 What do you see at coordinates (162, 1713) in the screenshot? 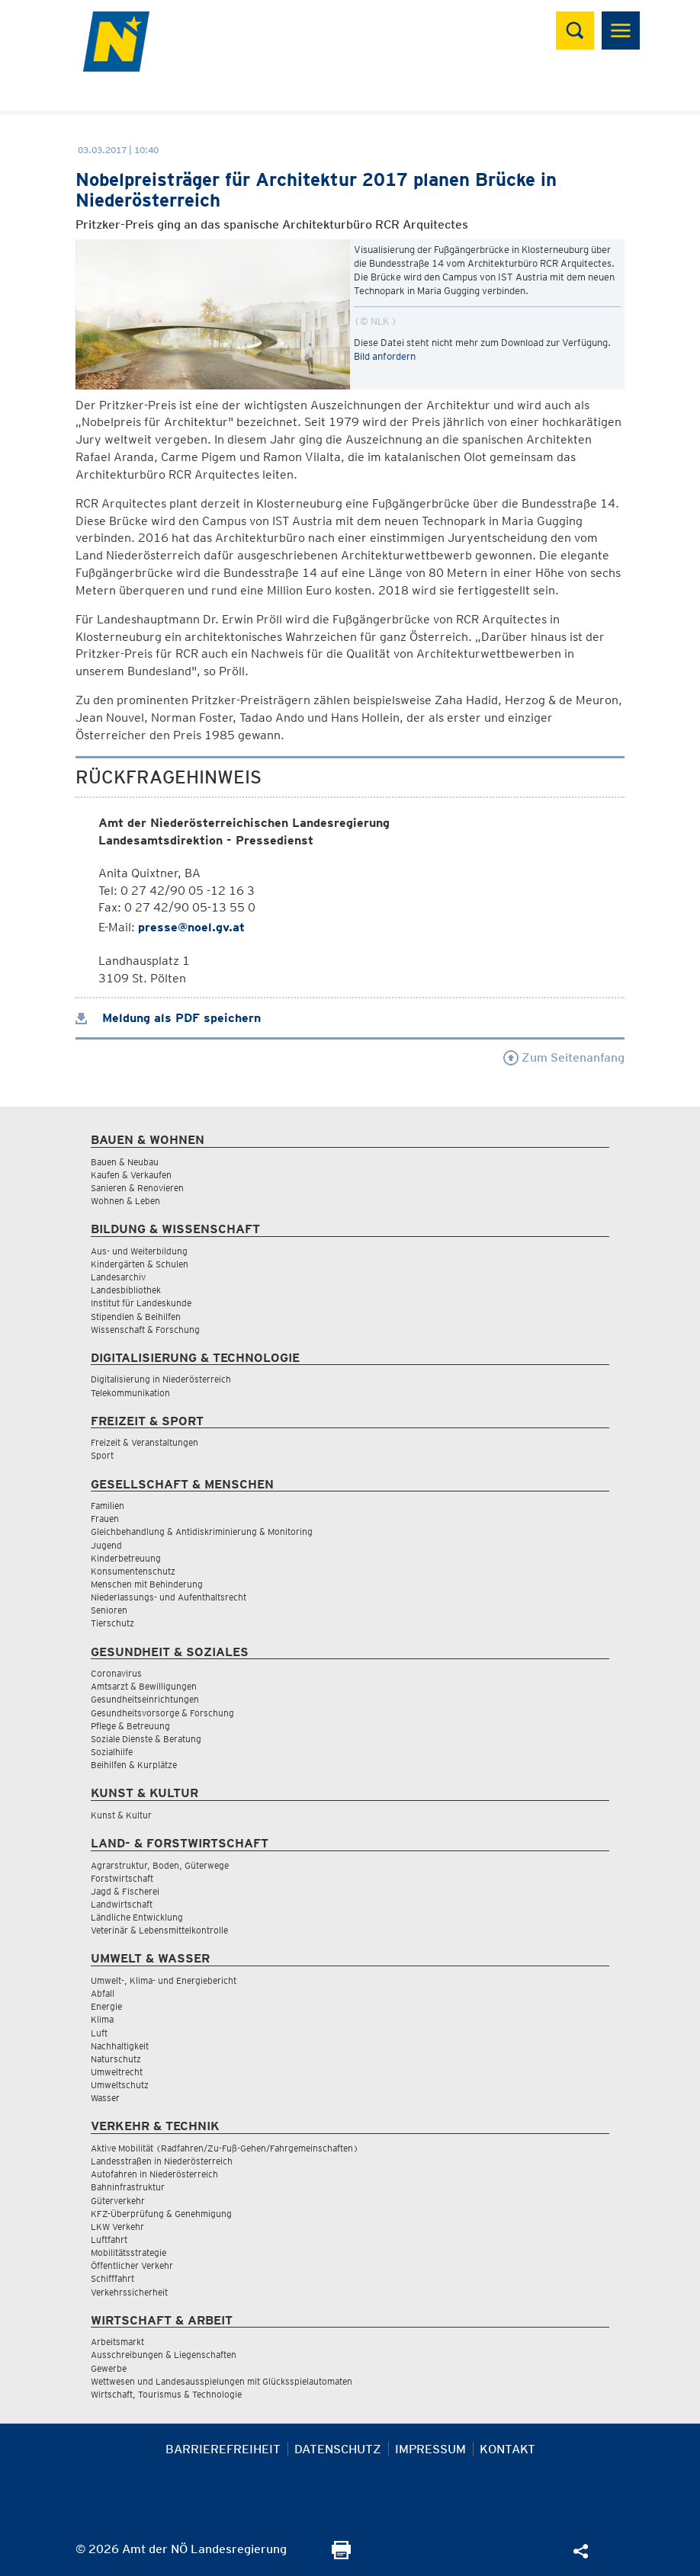
I see `Gesundheitsvorsorge & Forschung` at bounding box center [162, 1713].